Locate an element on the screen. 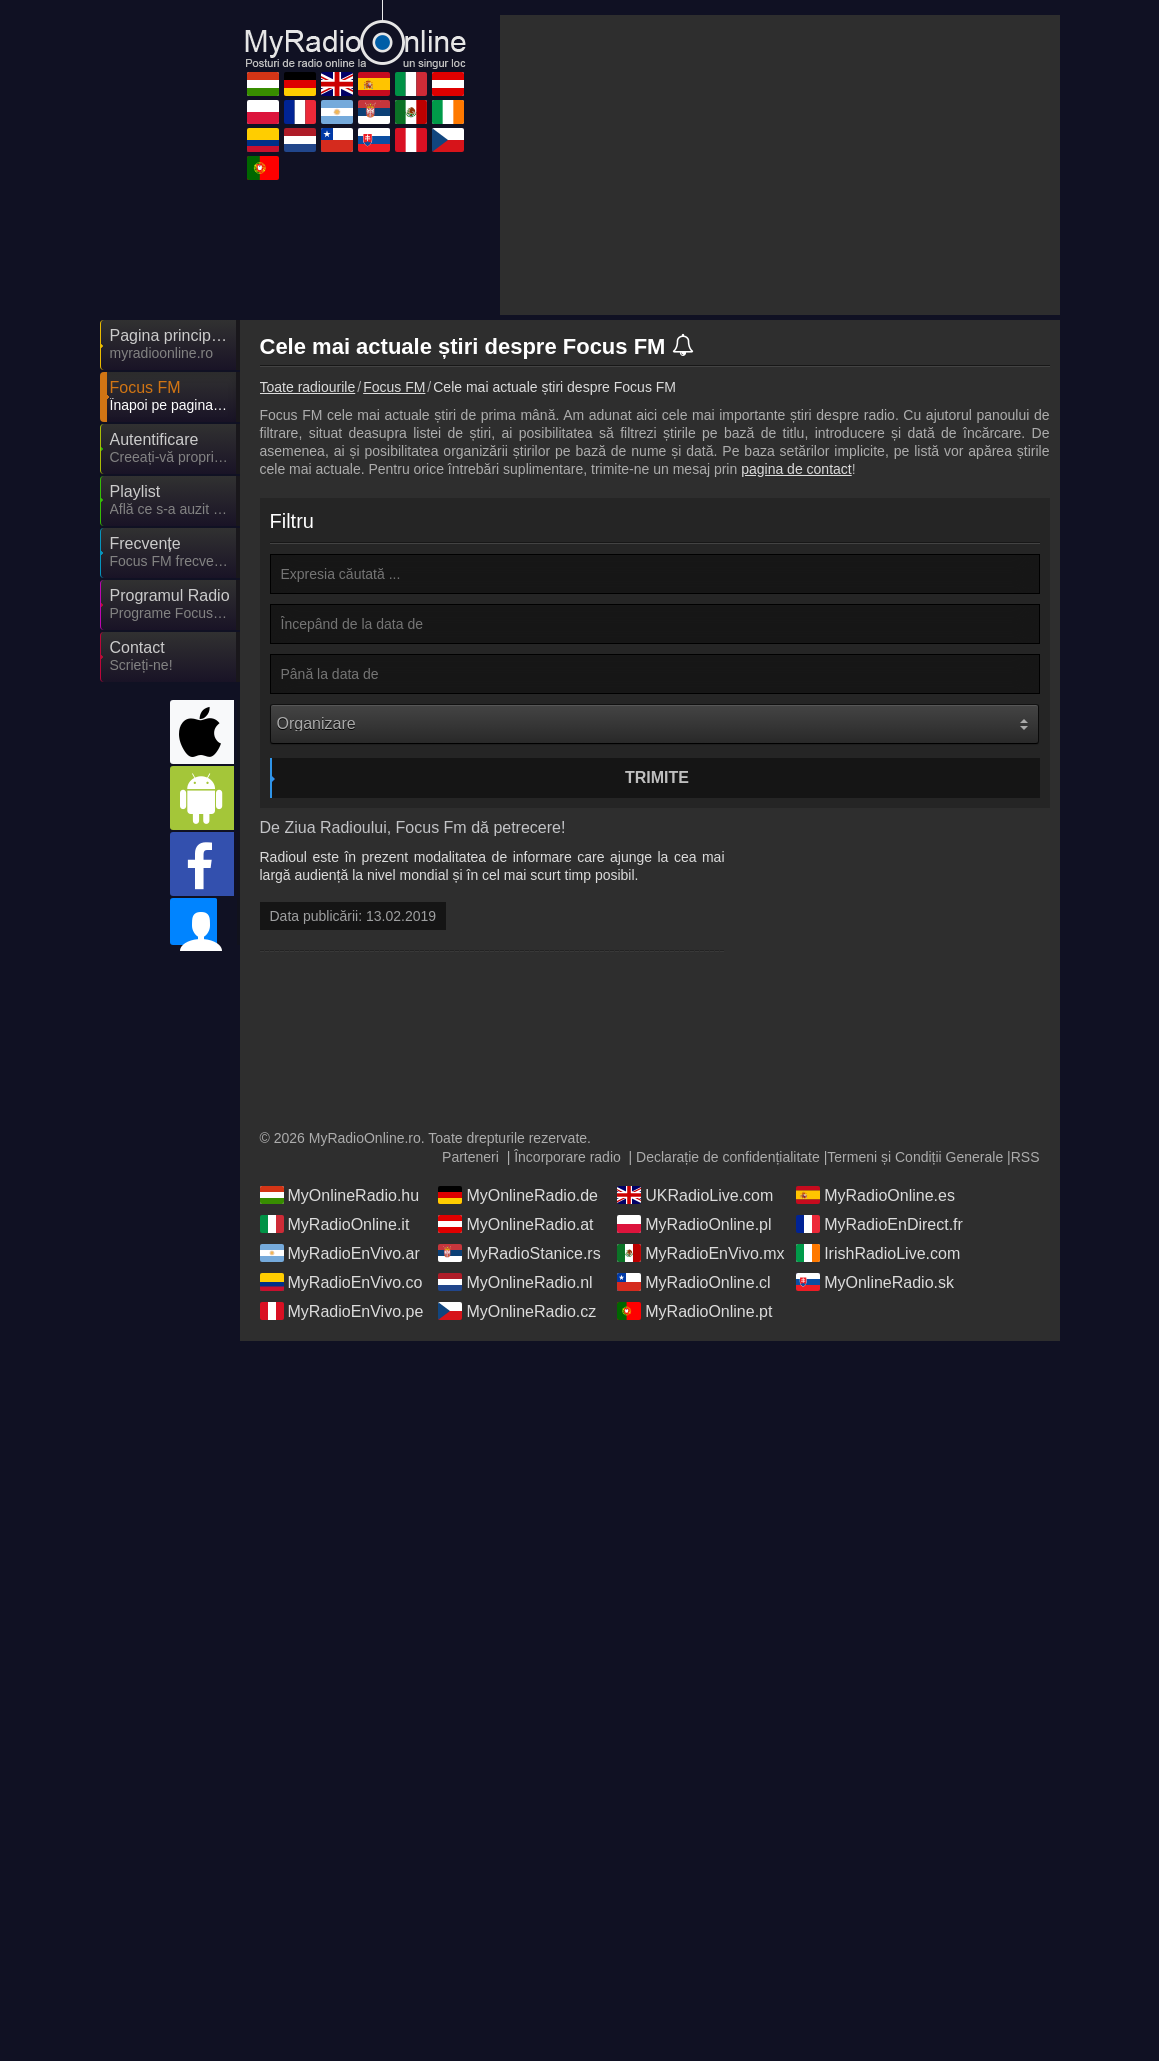 This screenshot has width=1159, height=2061. pagina de contact is located at coordinates (796, 289).